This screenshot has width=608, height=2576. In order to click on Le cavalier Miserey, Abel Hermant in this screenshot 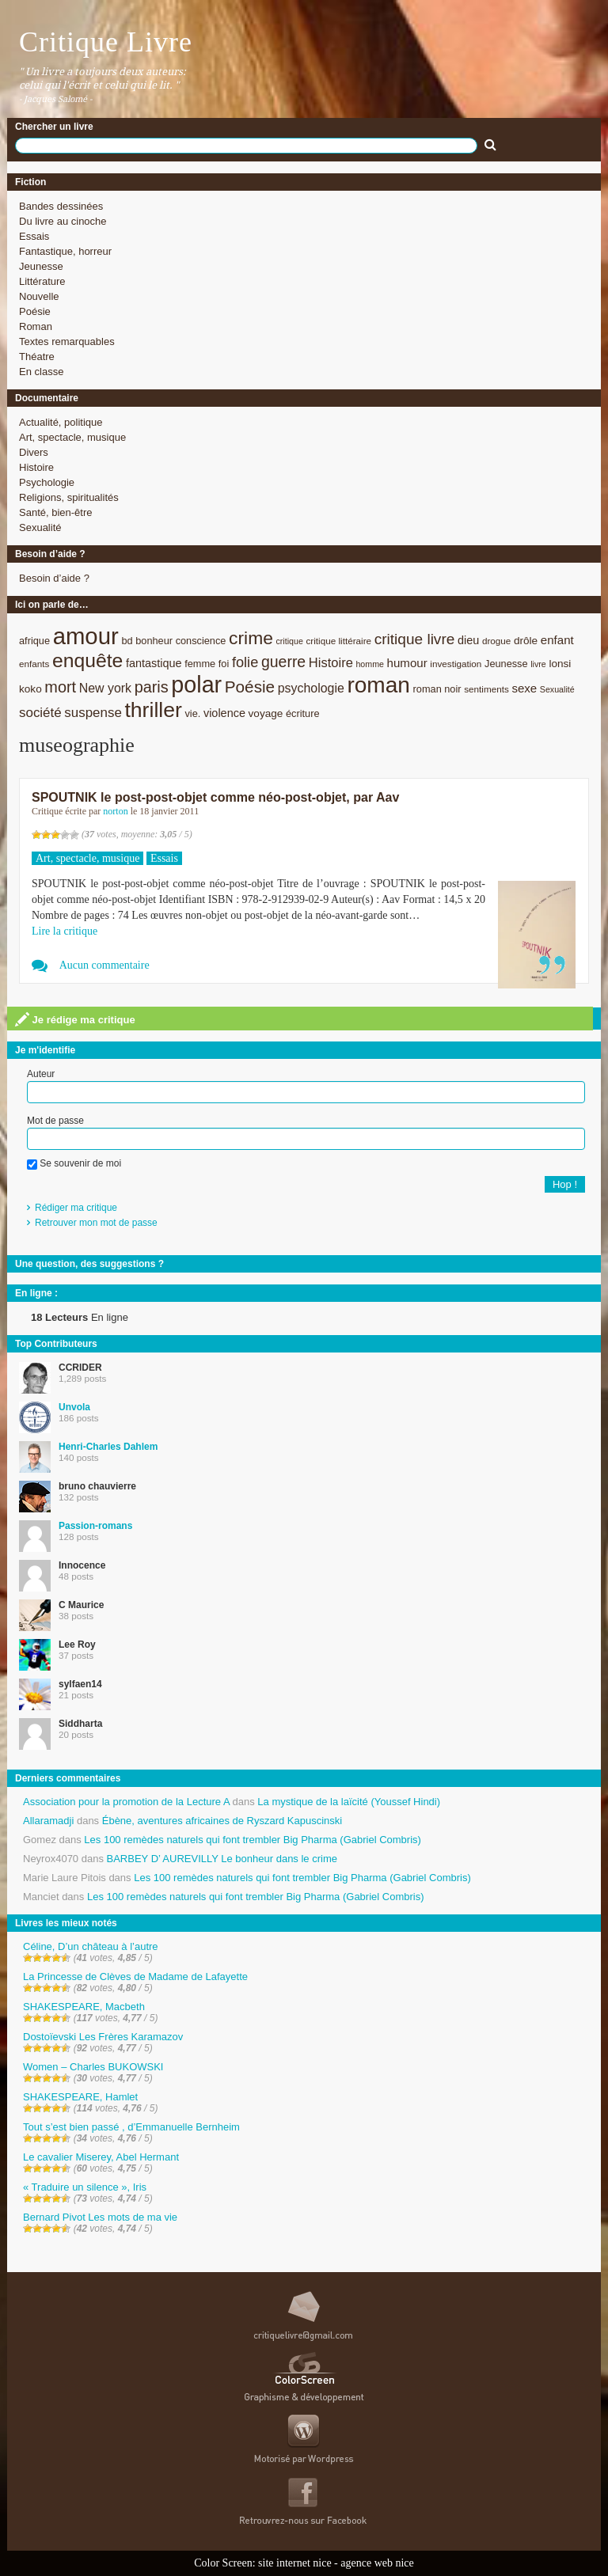, I will do `click(101, 2157)`.